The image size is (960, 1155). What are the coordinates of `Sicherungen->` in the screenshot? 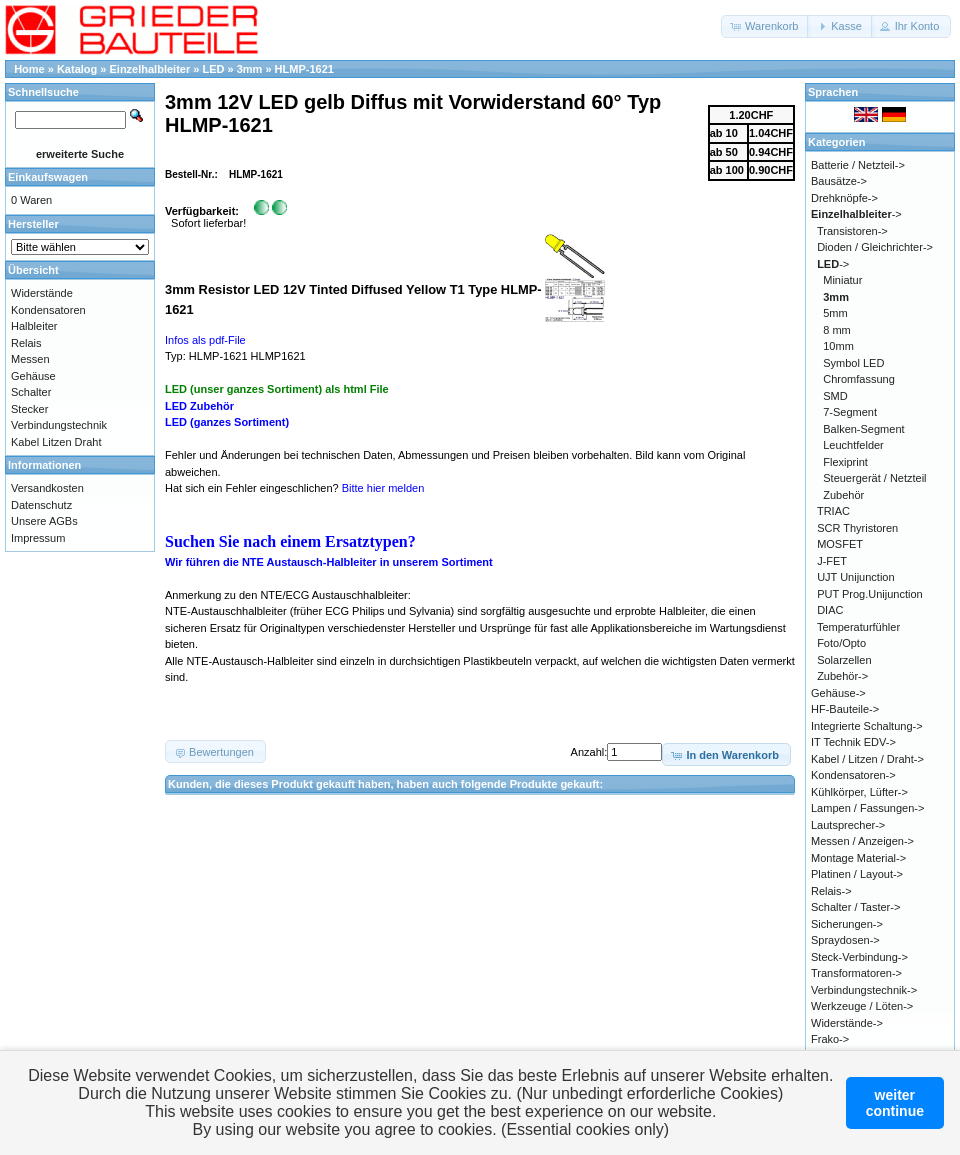 It's located at (847, 924).